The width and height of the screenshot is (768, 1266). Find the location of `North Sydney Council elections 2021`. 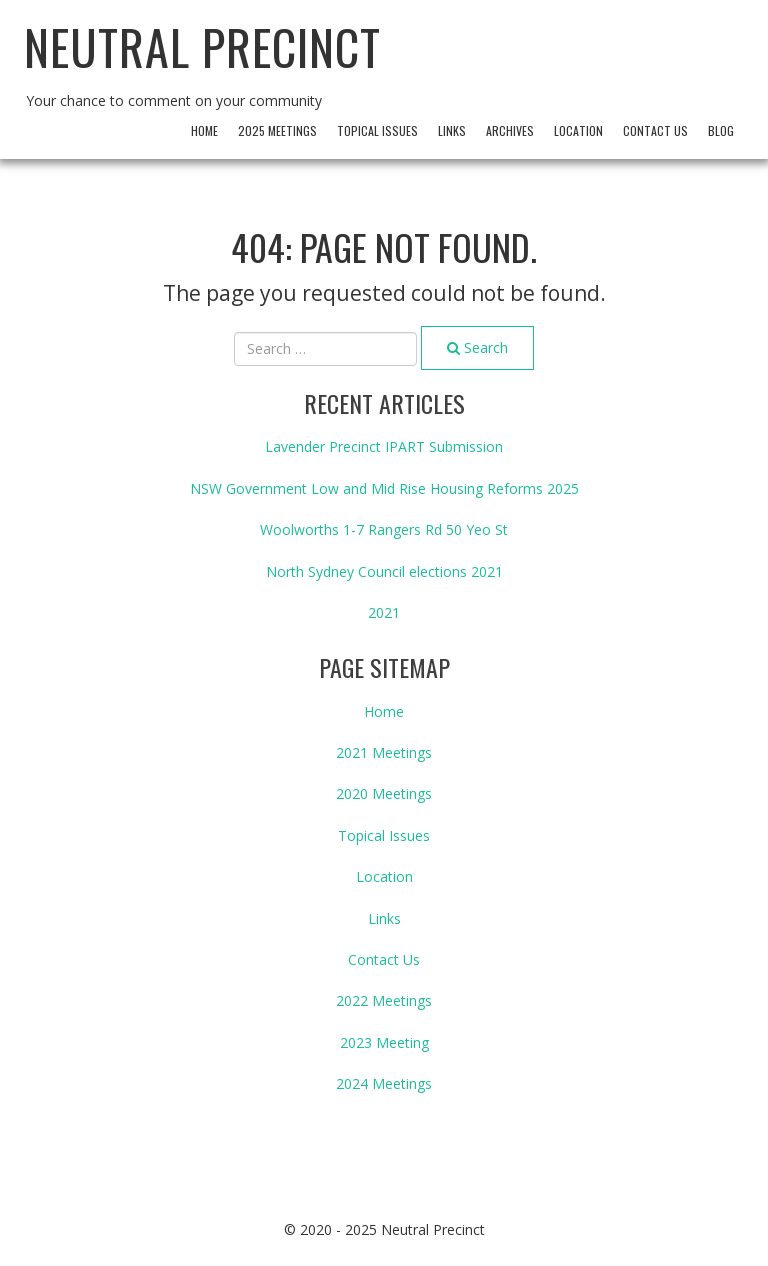

North Sydney Council elections 2021 is located at coordinates (384, 571).